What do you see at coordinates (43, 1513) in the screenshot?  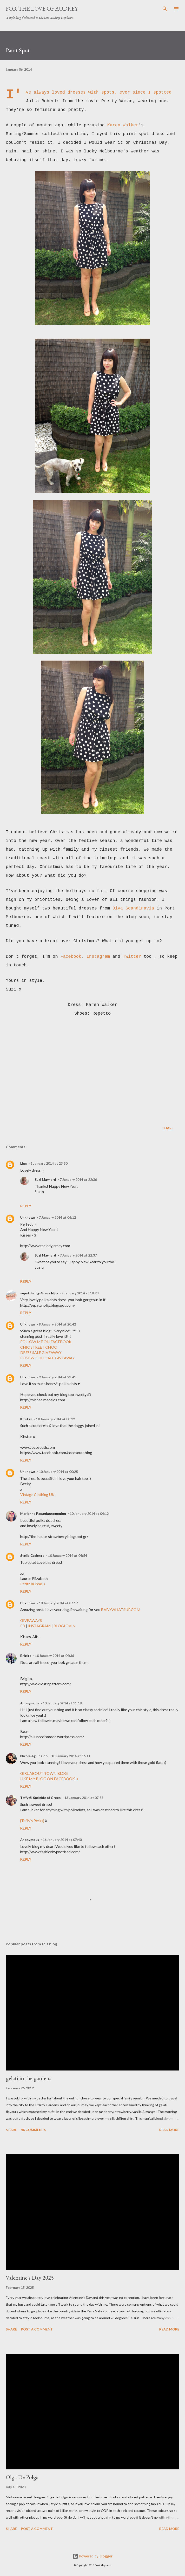 I see `Marianna Papagiannopoulou` at bounding box center [43, 1513].